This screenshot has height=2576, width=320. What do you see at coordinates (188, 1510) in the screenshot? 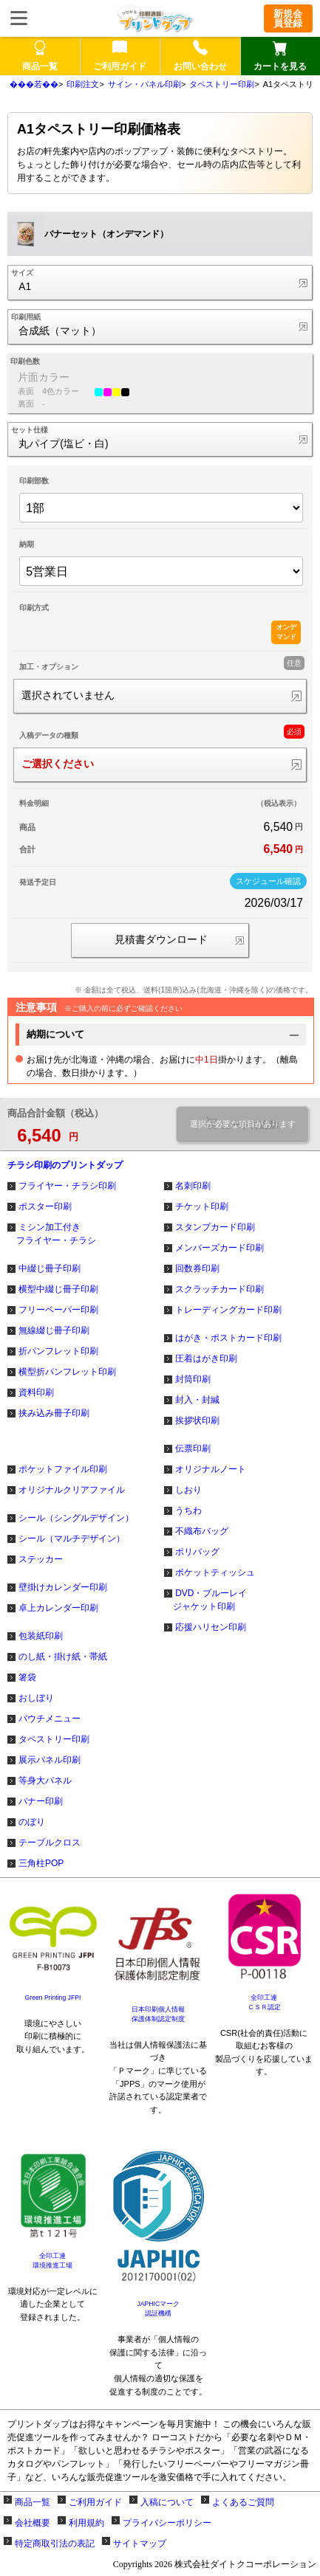
I see `うちわ` at bounding box center [188, 1510].